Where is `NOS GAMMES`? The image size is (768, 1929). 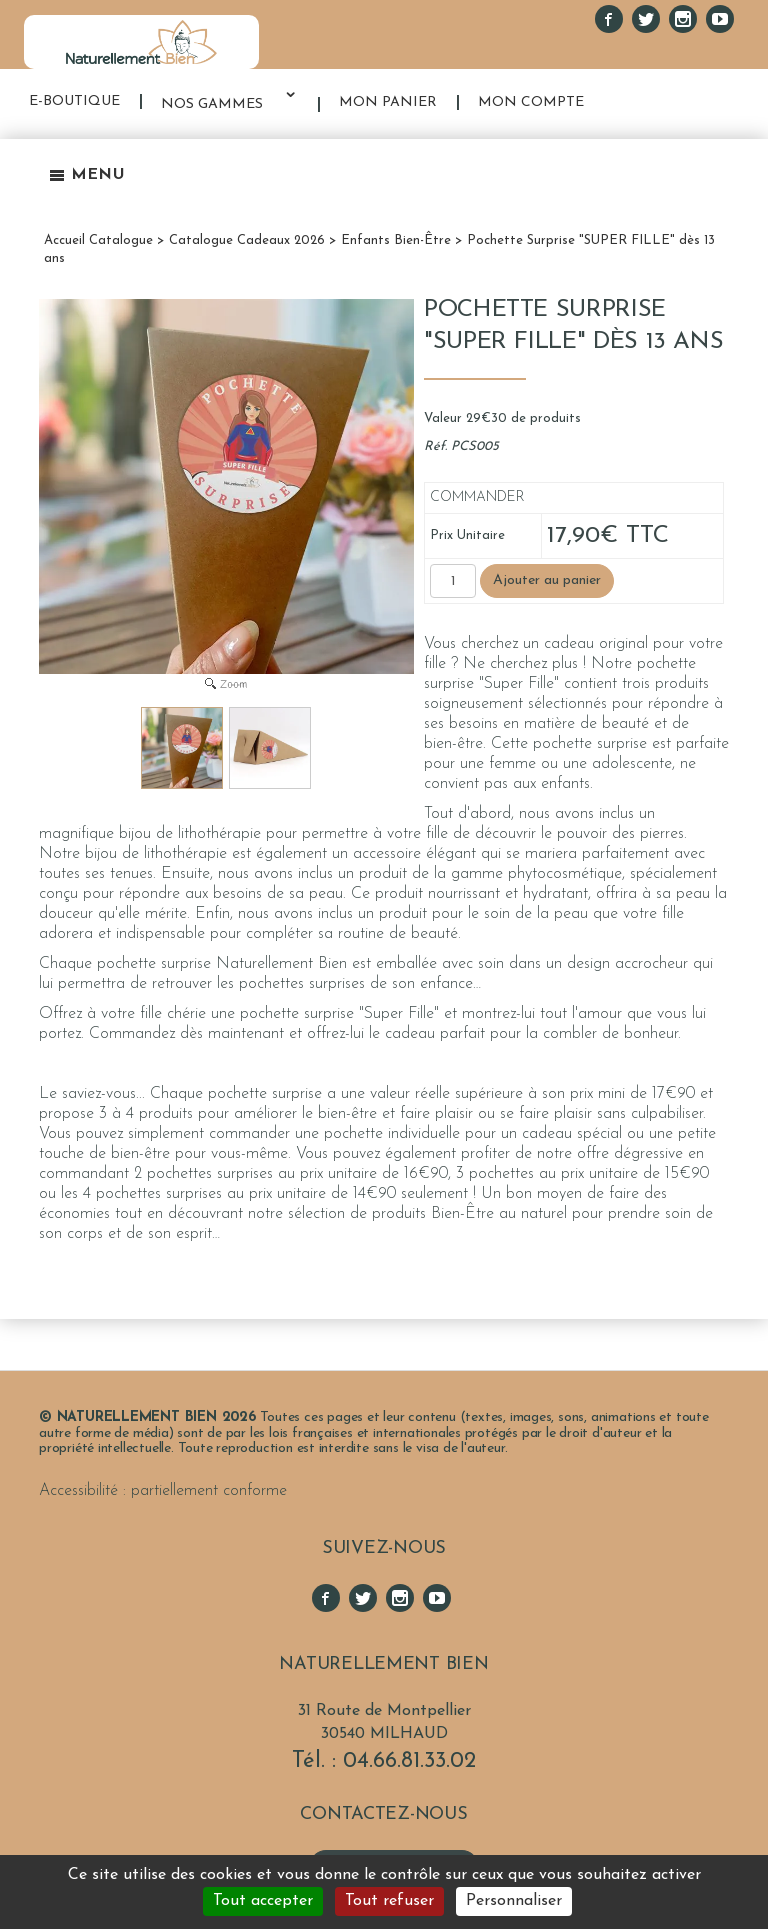
NOS GAMMES is located at coordinates (212, 104).